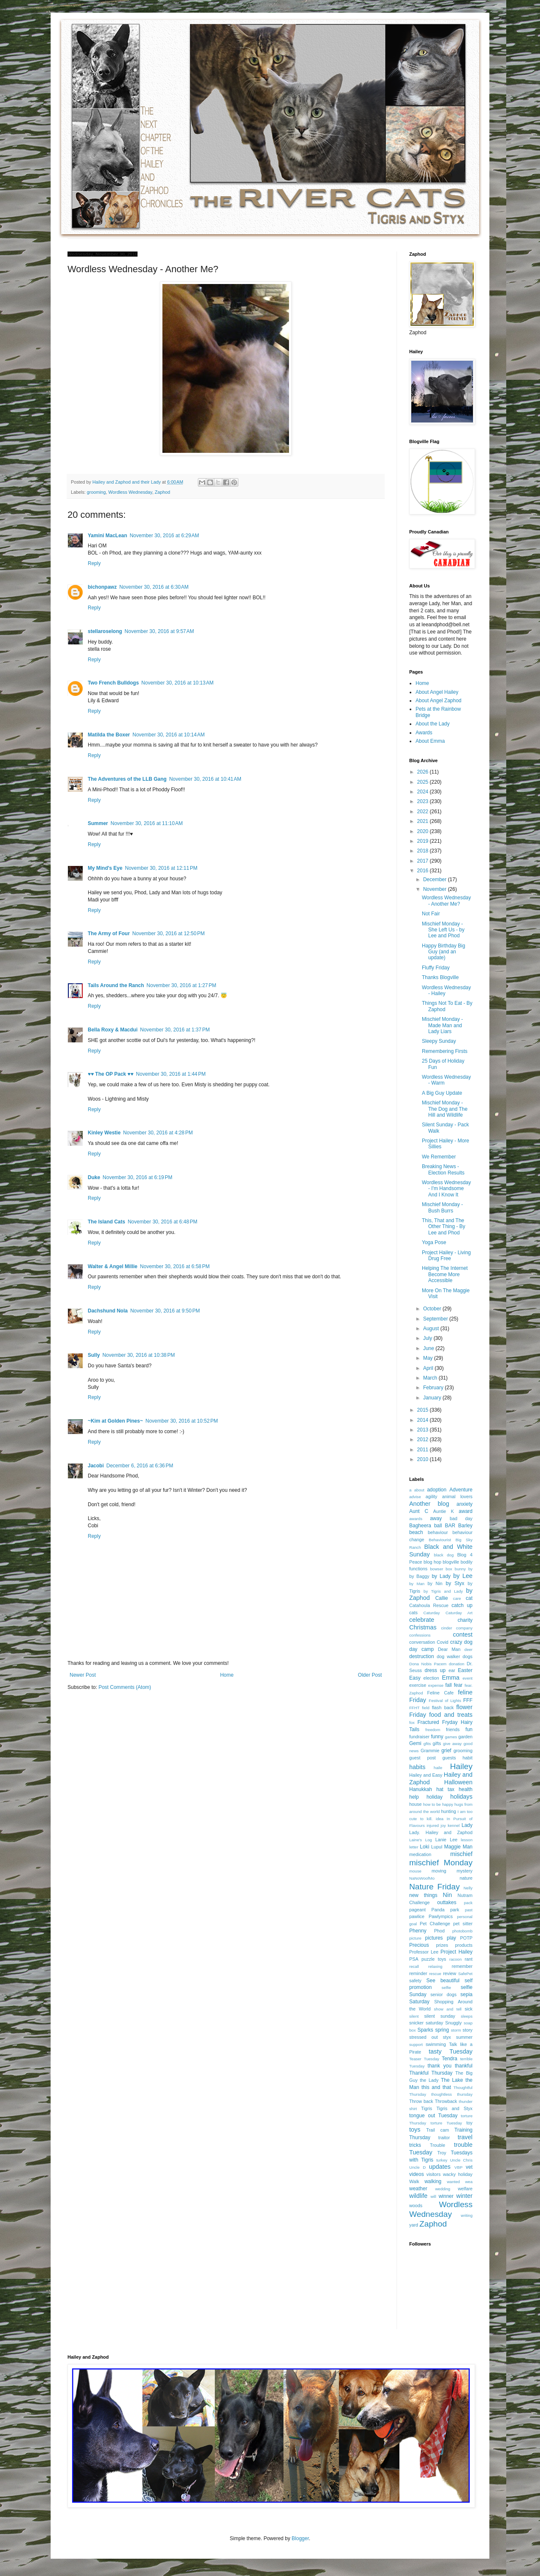  What do you see at coordinates (459, 1612) in the screenshot?
I see `Caturday Art` at bounding box center [459, 1612].